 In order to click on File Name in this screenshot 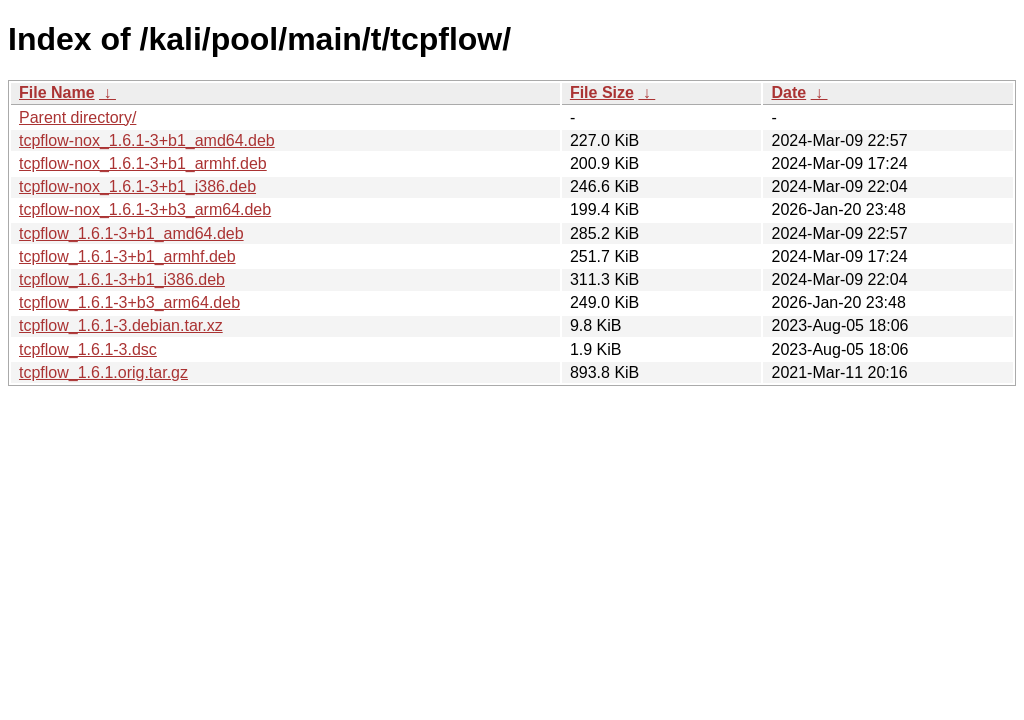, I will do `click(57, 92)`.